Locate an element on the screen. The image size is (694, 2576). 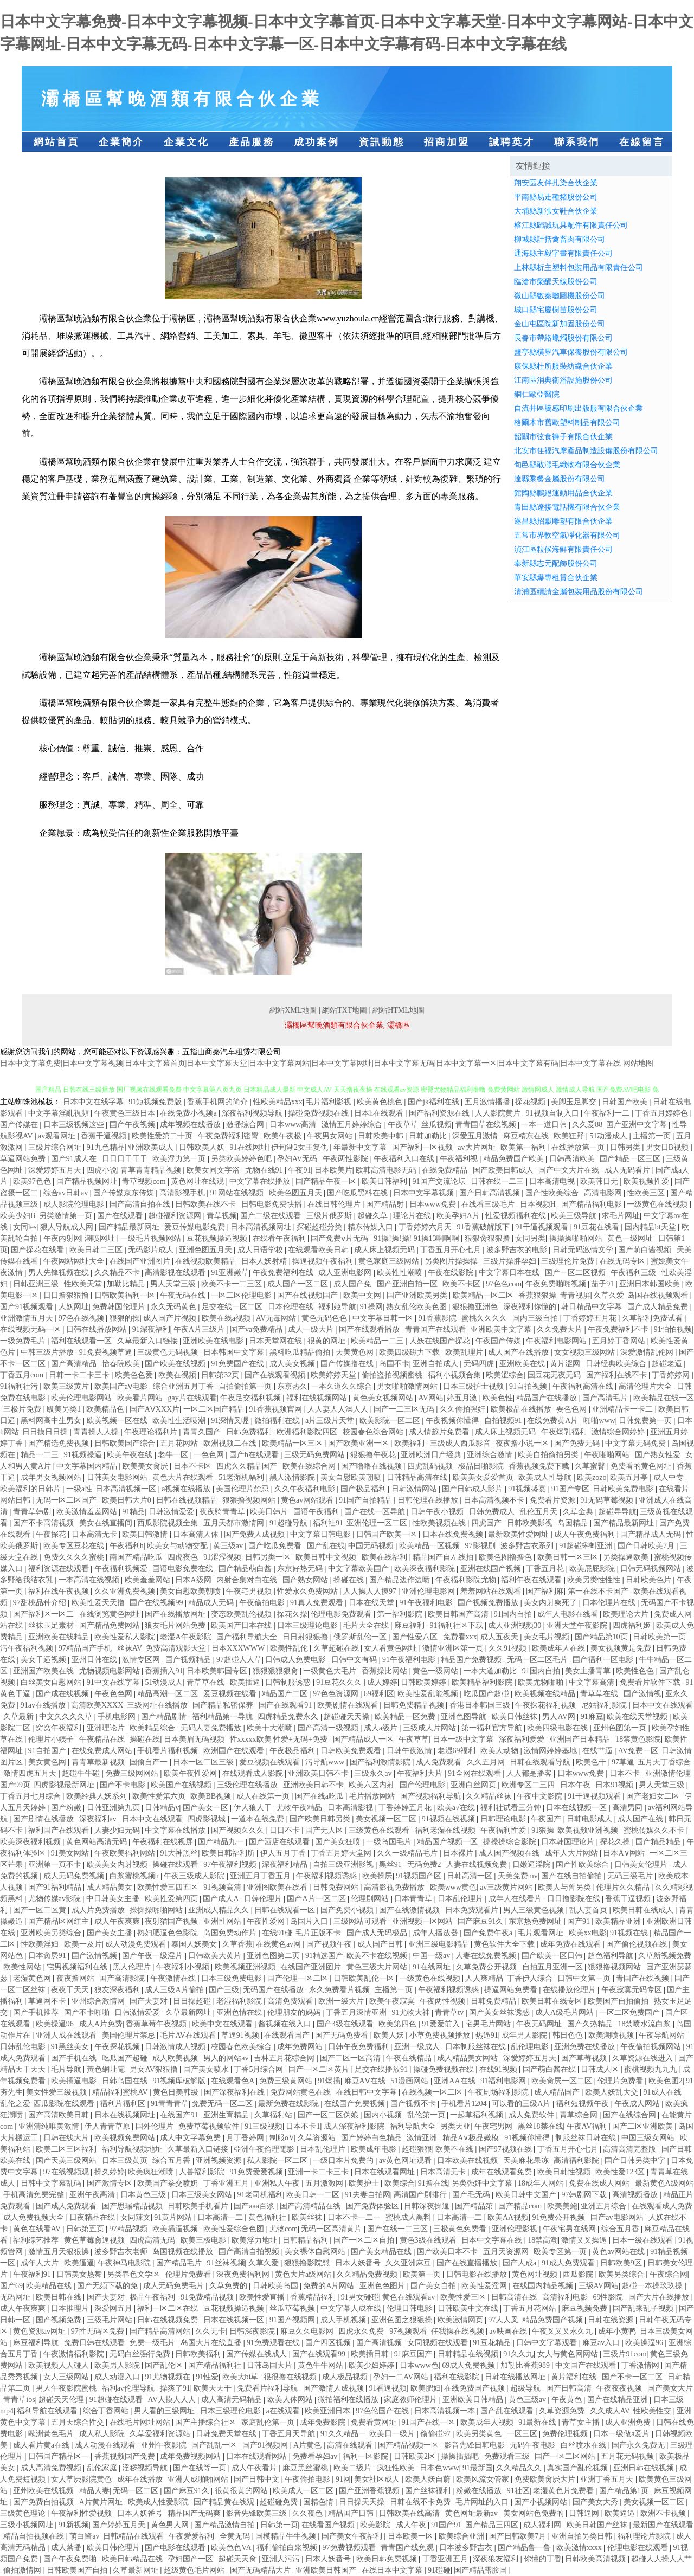
无码一区高清黄片 is located at coordinates (332, 2229).